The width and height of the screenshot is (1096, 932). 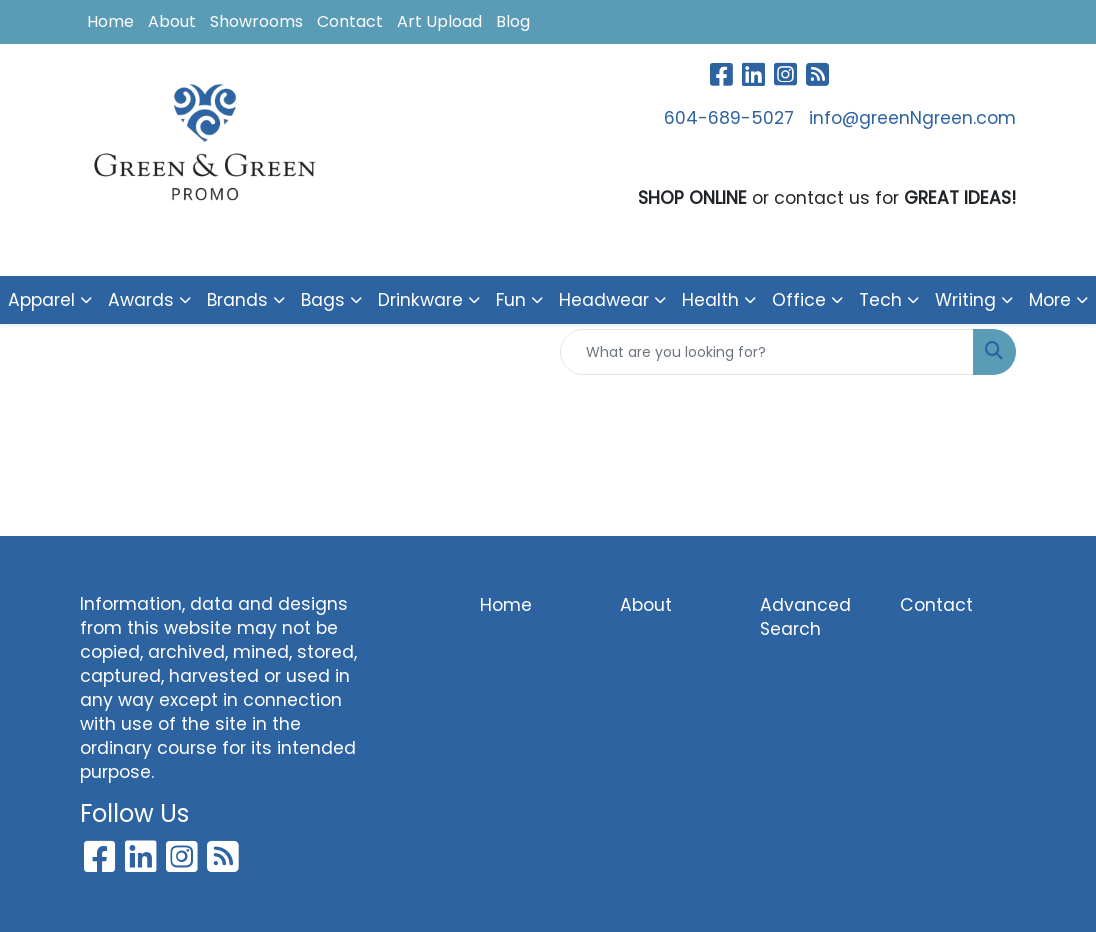 I want to click on Showrooms, so click(x=256, y=21).